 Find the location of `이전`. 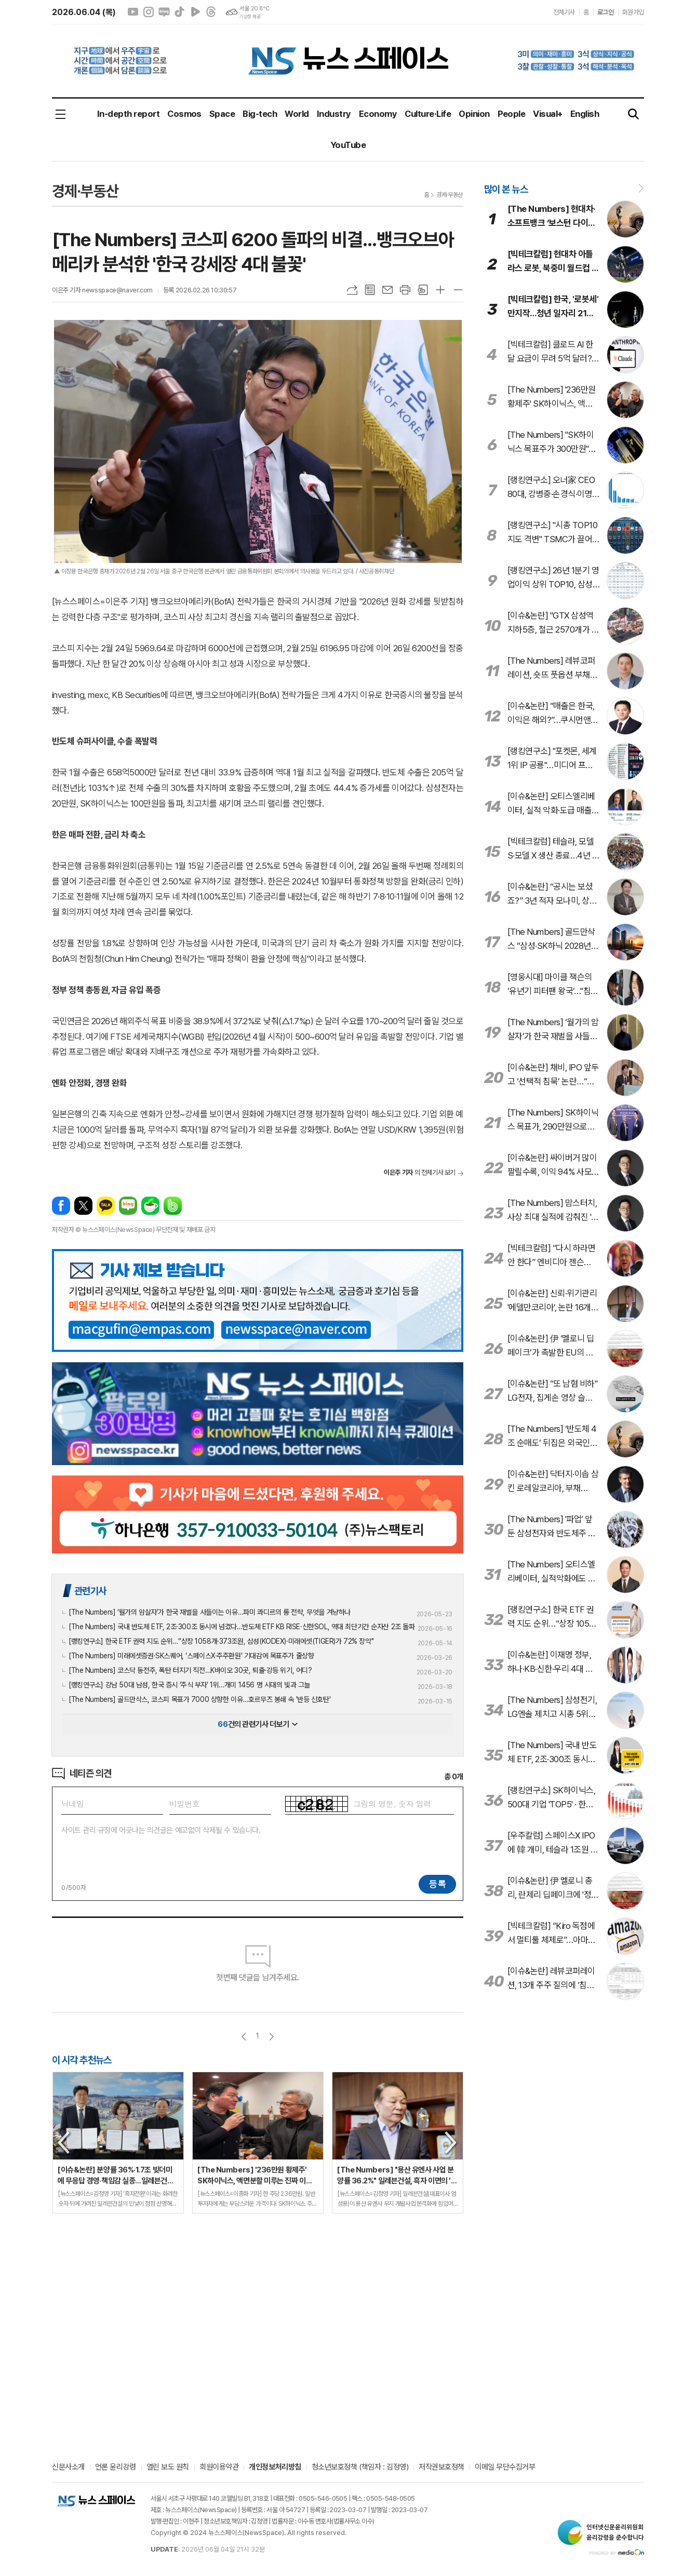

이전 is located at coordinates (244, 2037).